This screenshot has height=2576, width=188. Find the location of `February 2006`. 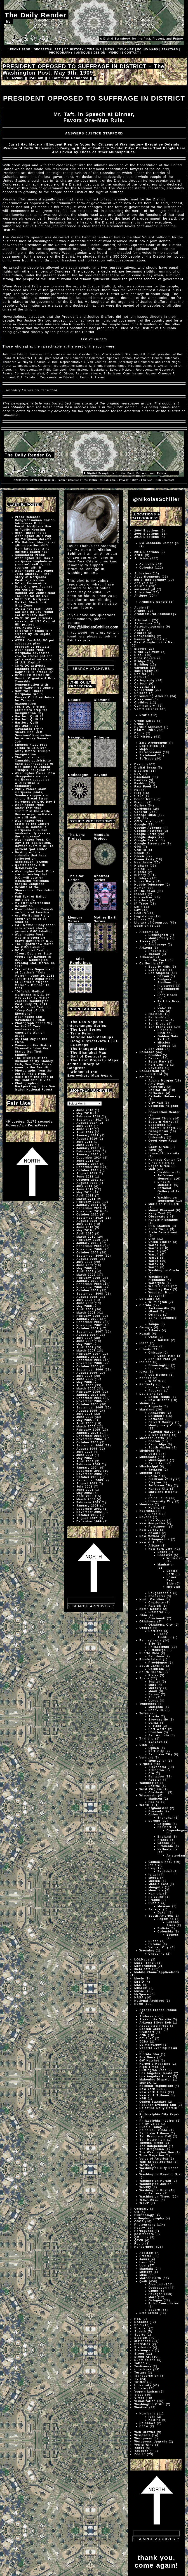

February 2006 is located at coordinates (88, 1391).